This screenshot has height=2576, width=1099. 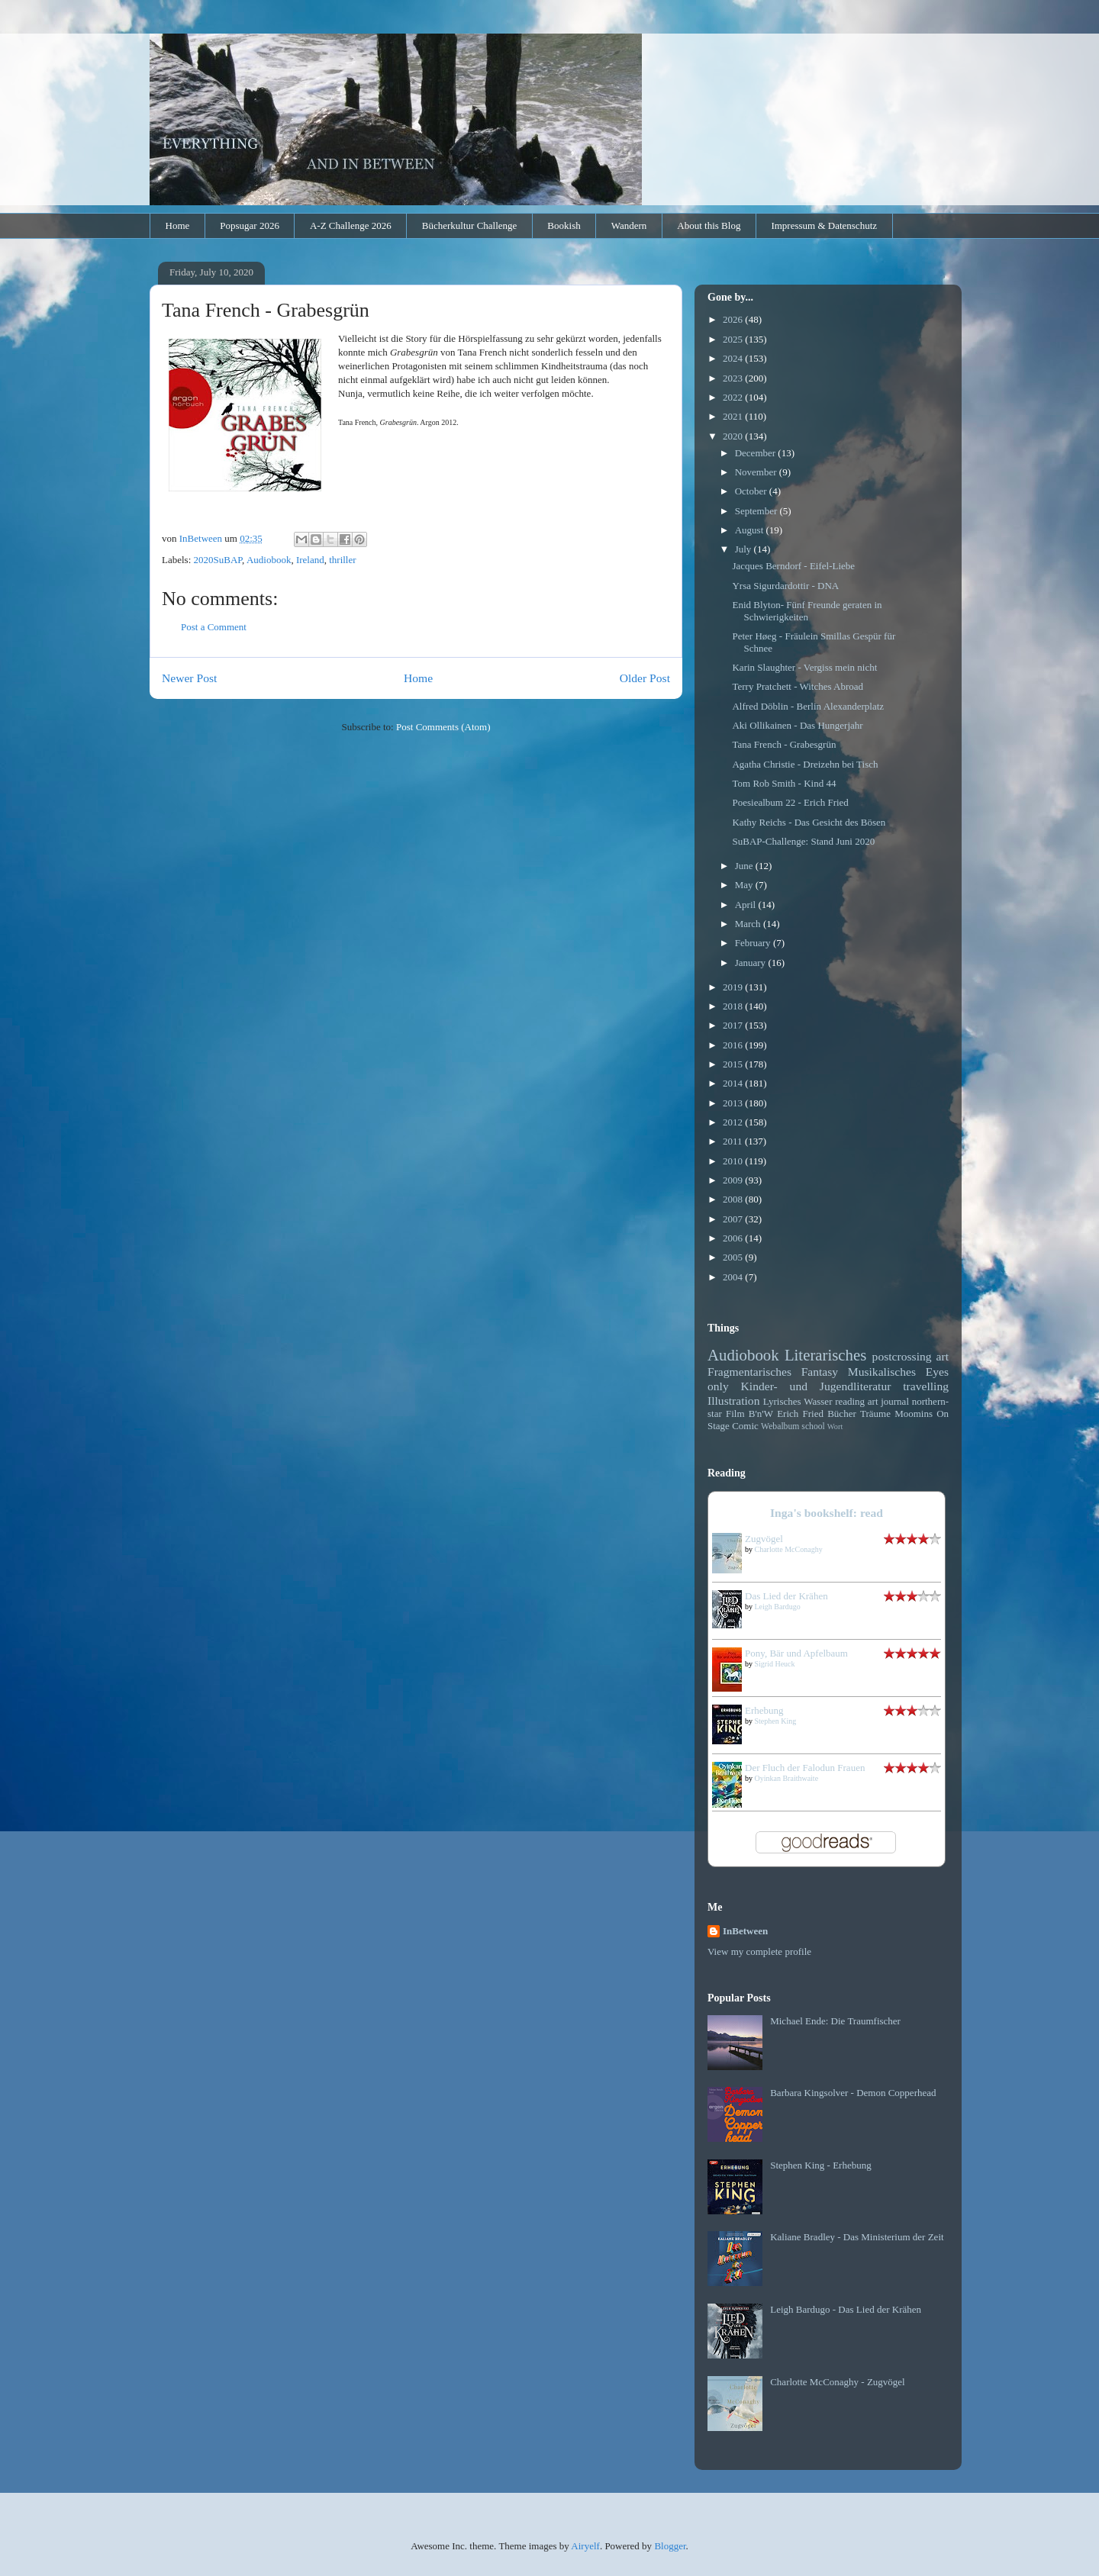 What do you see at coordinates (734, 397) in the screenshot?
I see `2022` at bounding box center [734, 397].